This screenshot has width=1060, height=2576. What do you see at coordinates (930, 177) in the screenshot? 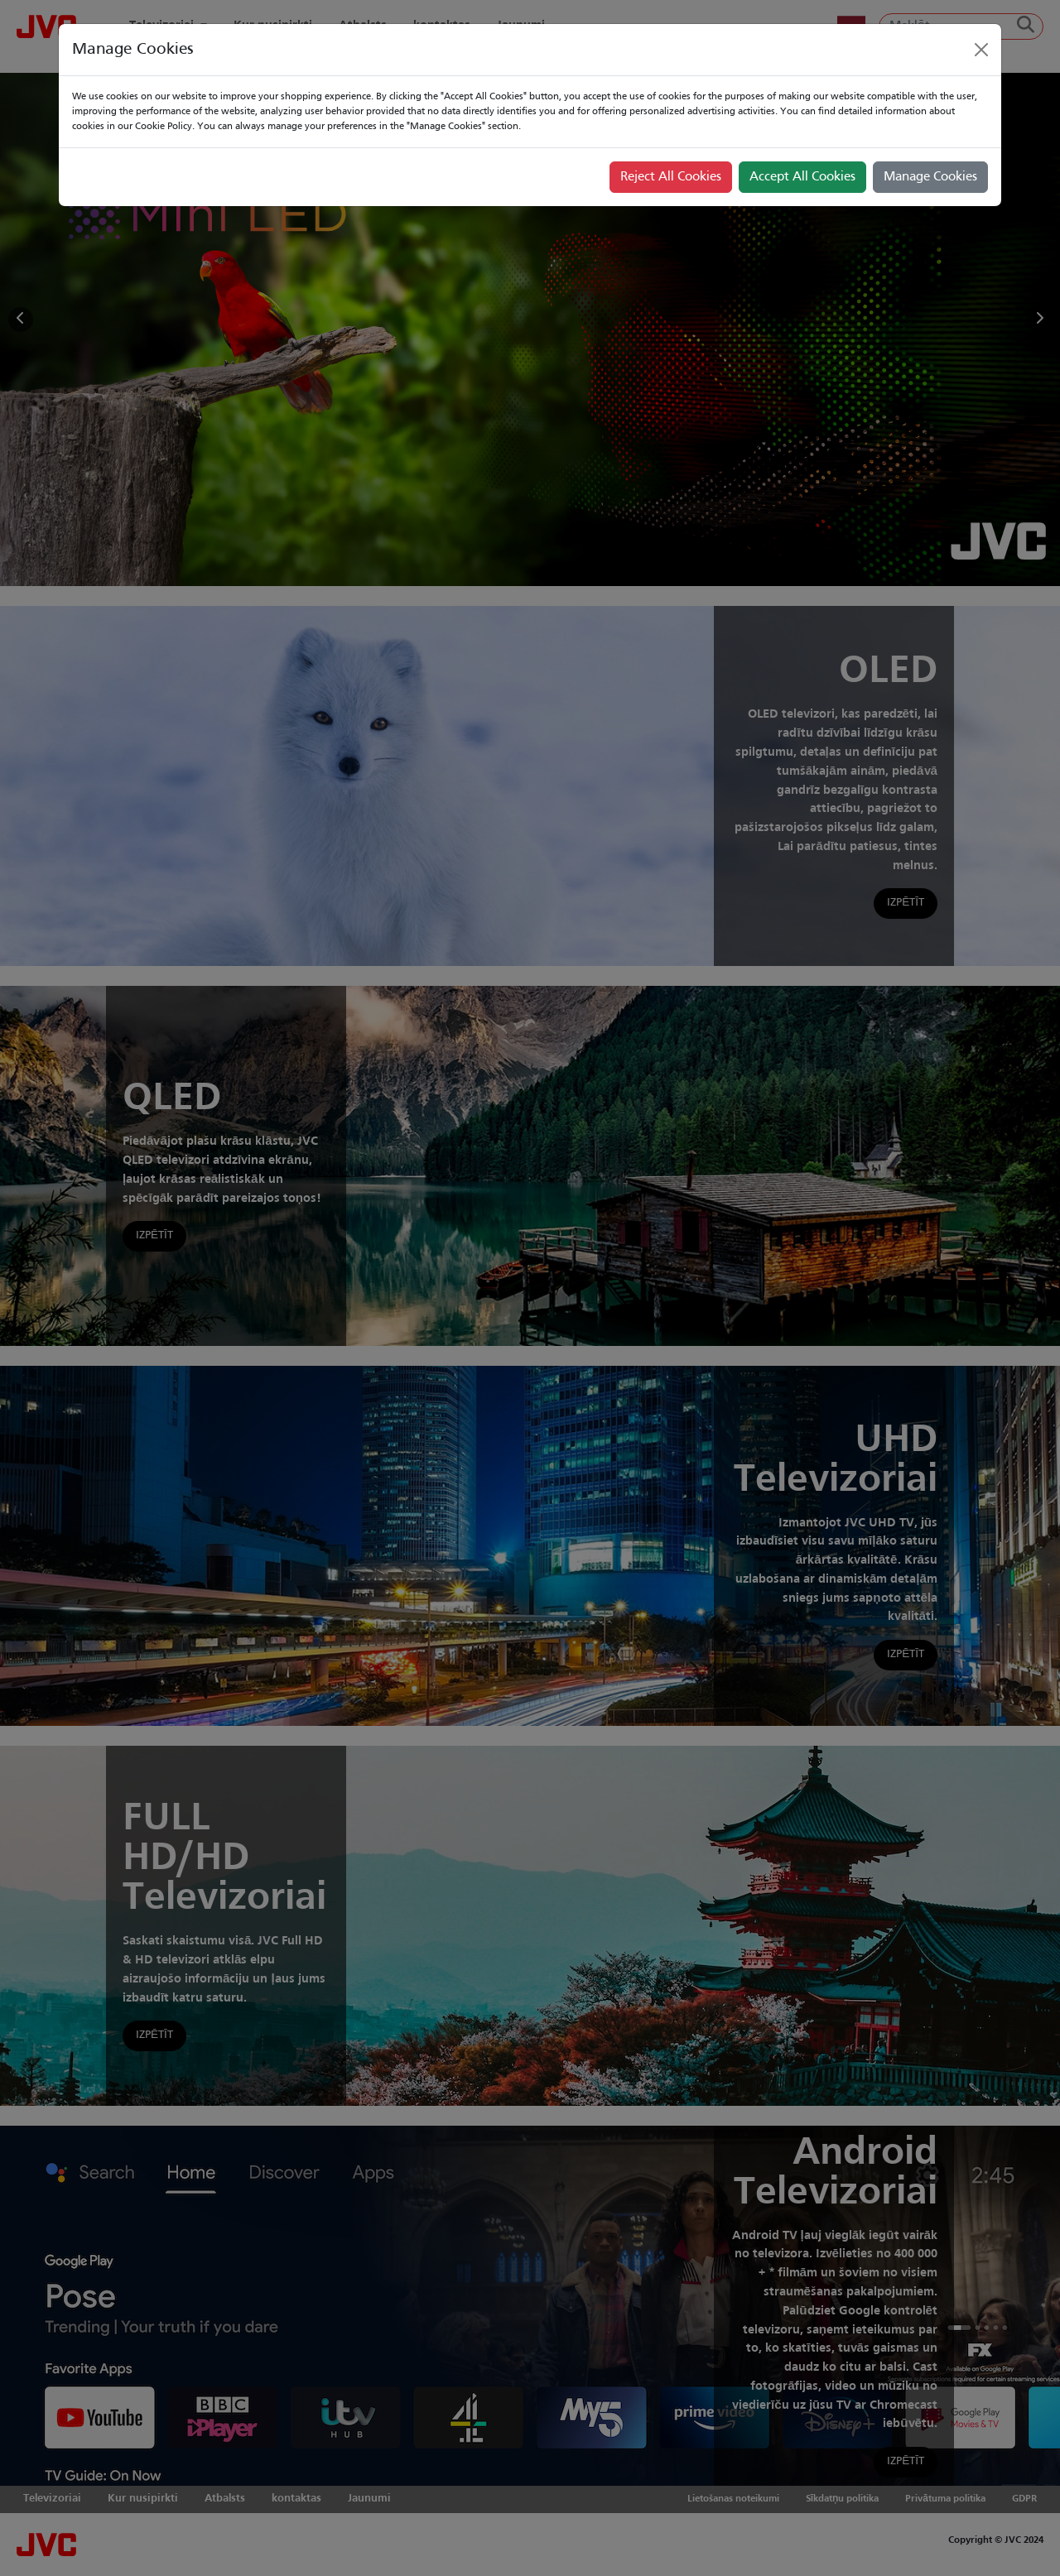
I see `Manage Cookies` at bounding box center [930, 177].